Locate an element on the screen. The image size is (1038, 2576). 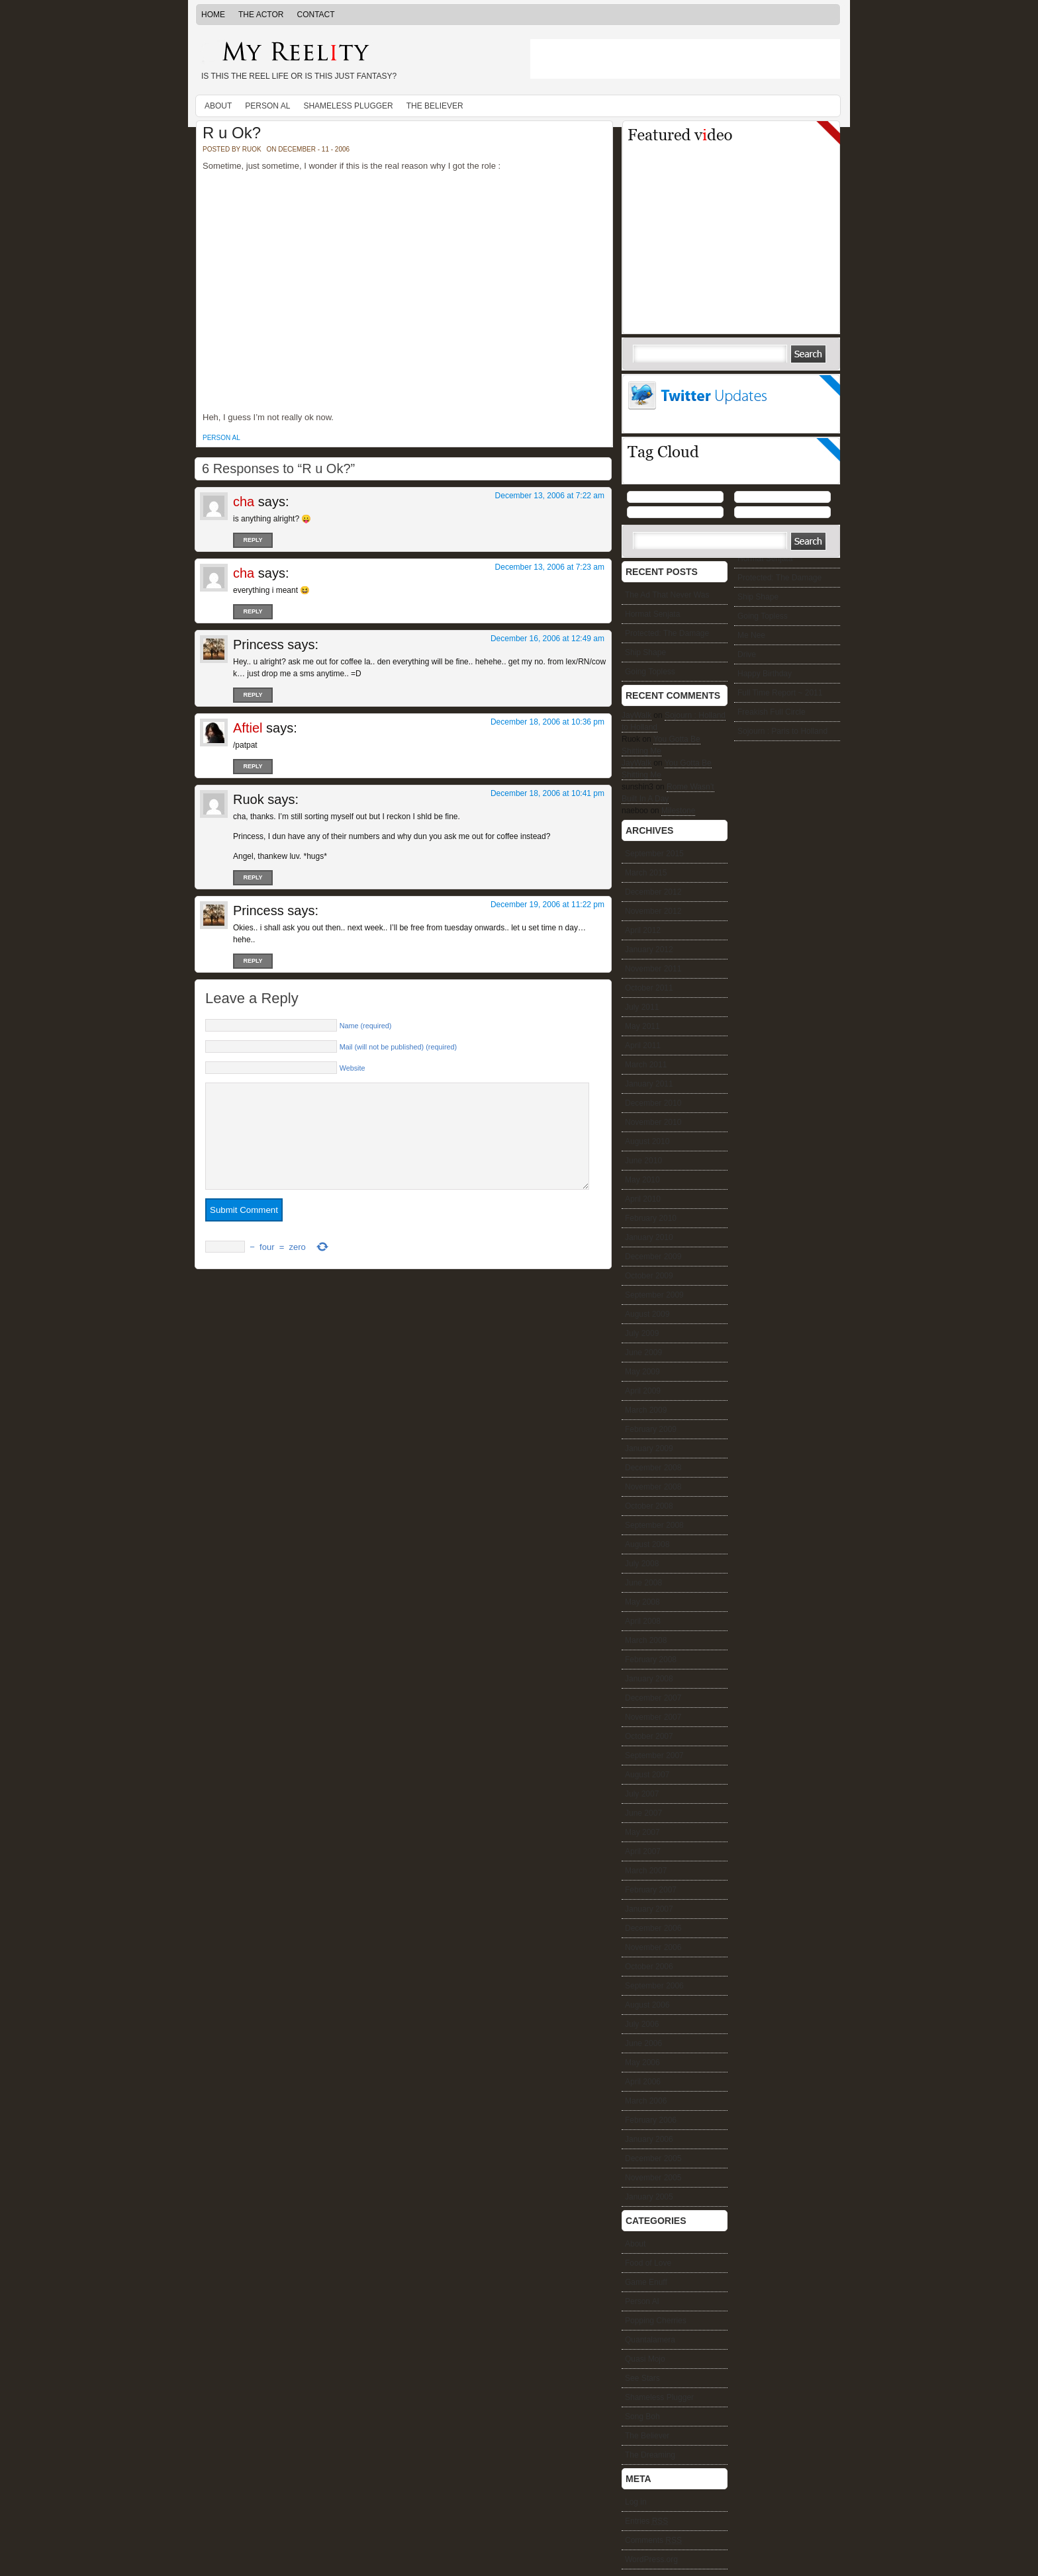
September 2008 is located at coordinates (654, 1525).